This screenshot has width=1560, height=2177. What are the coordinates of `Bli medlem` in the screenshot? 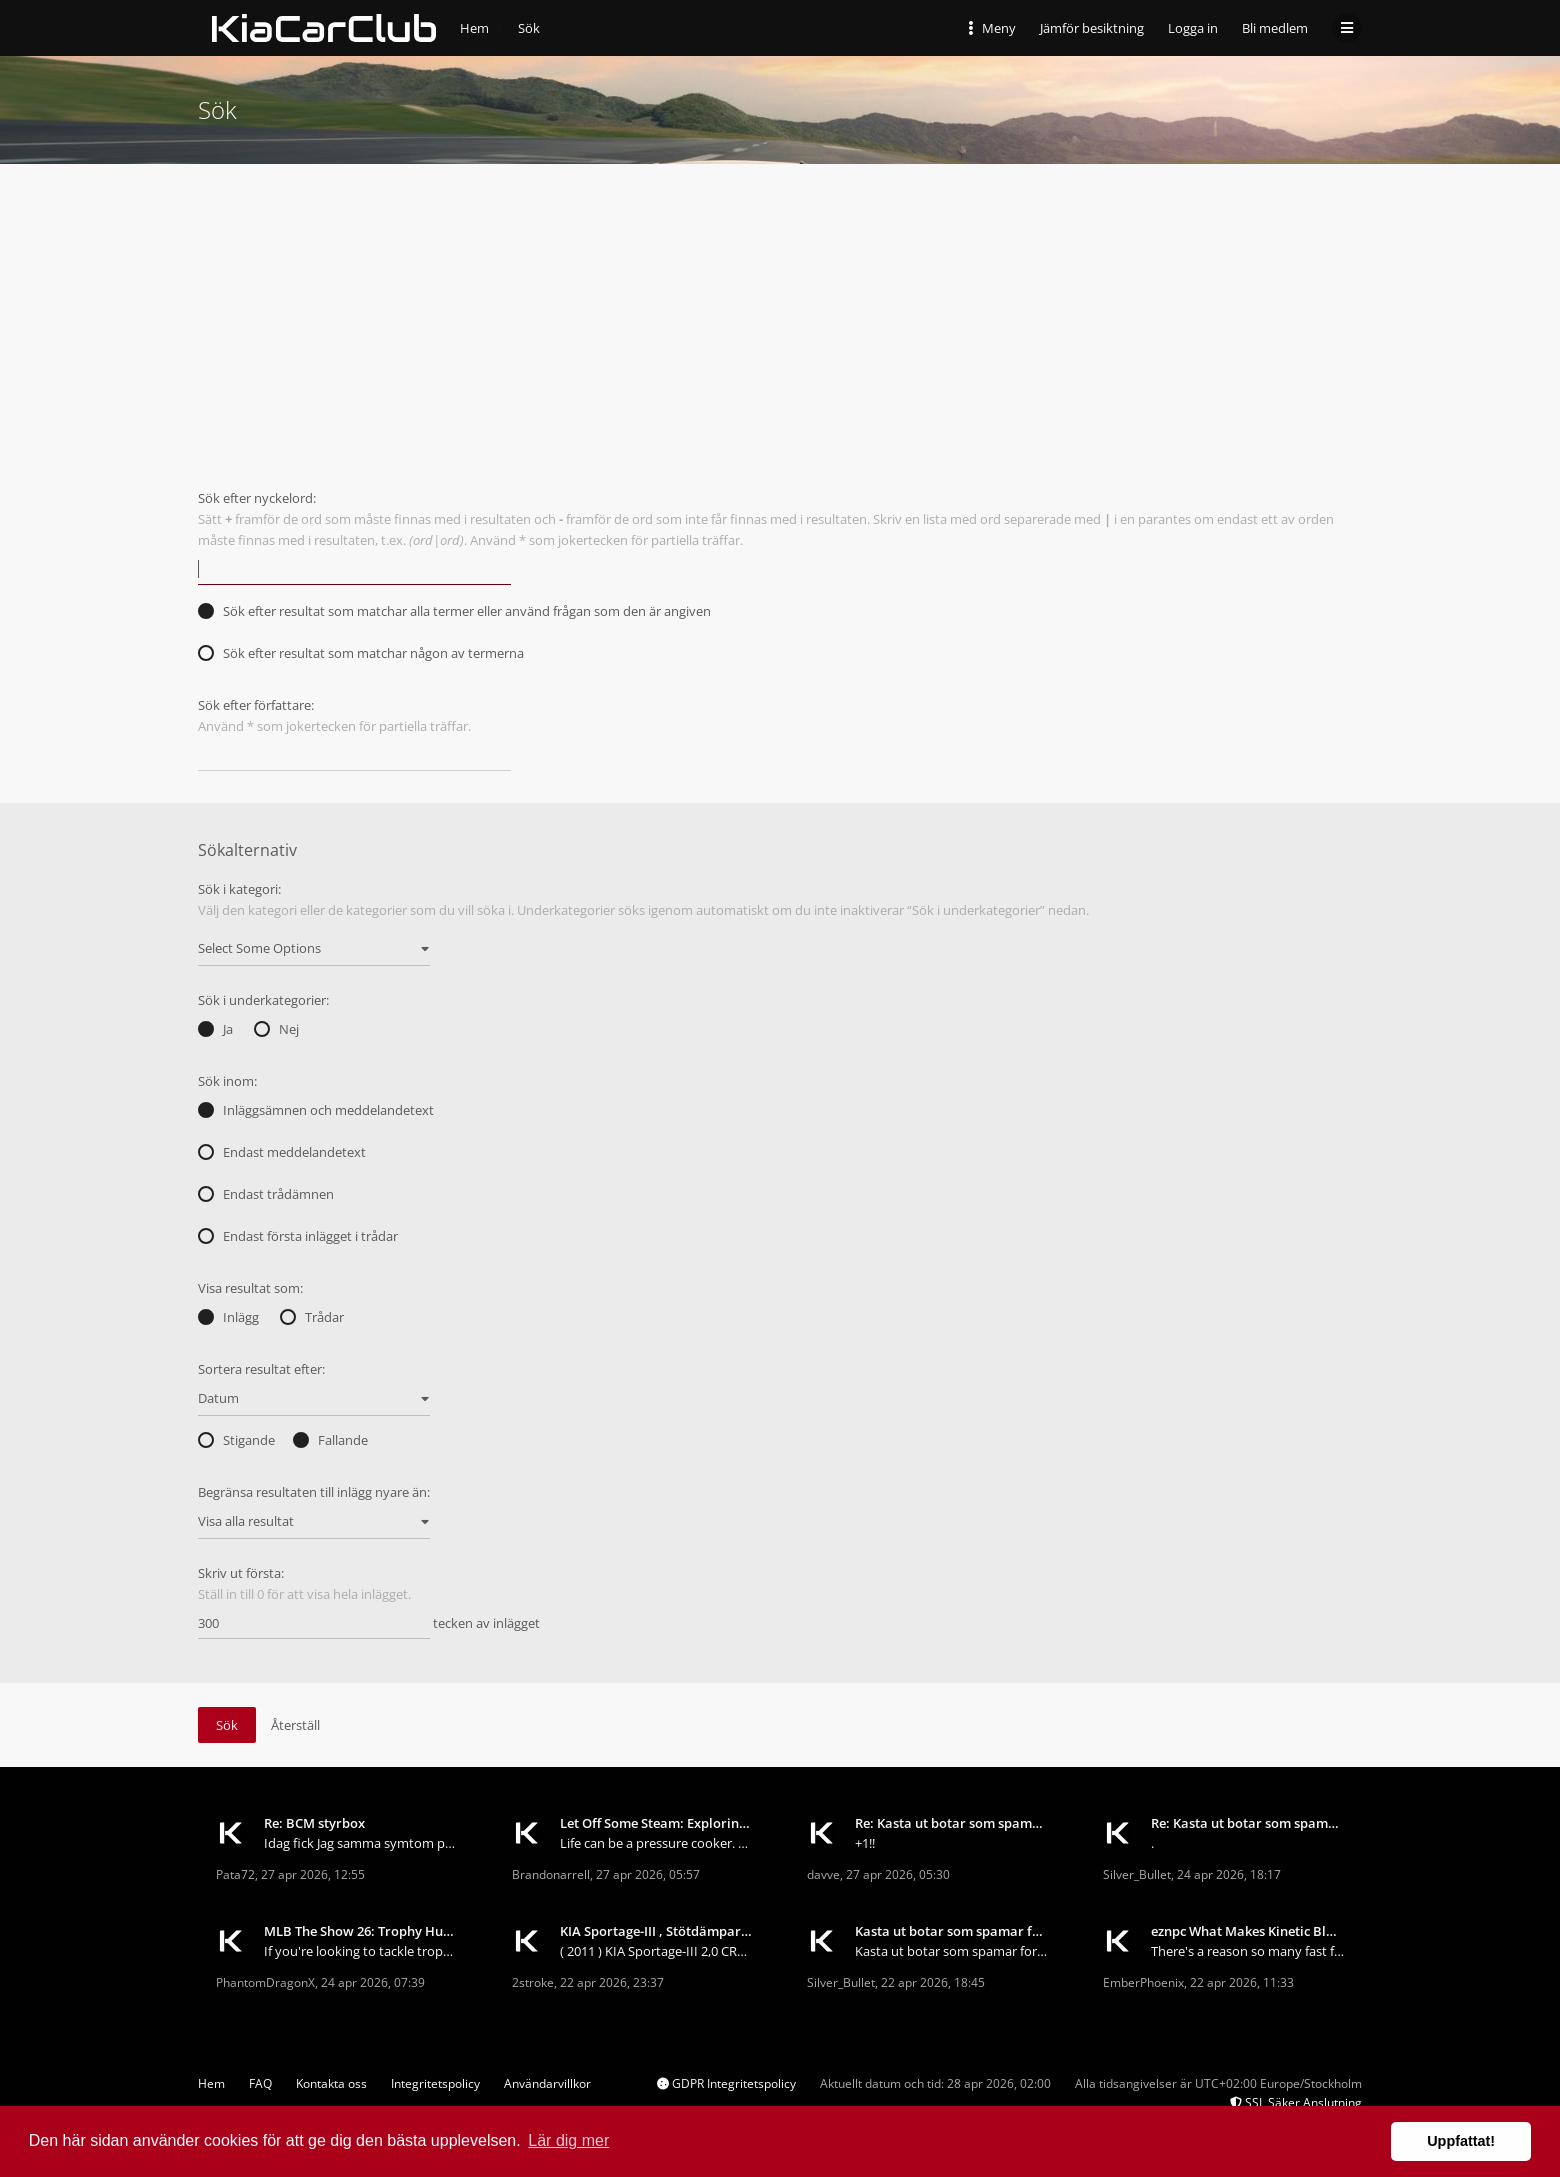 It's located at (1275, 28).